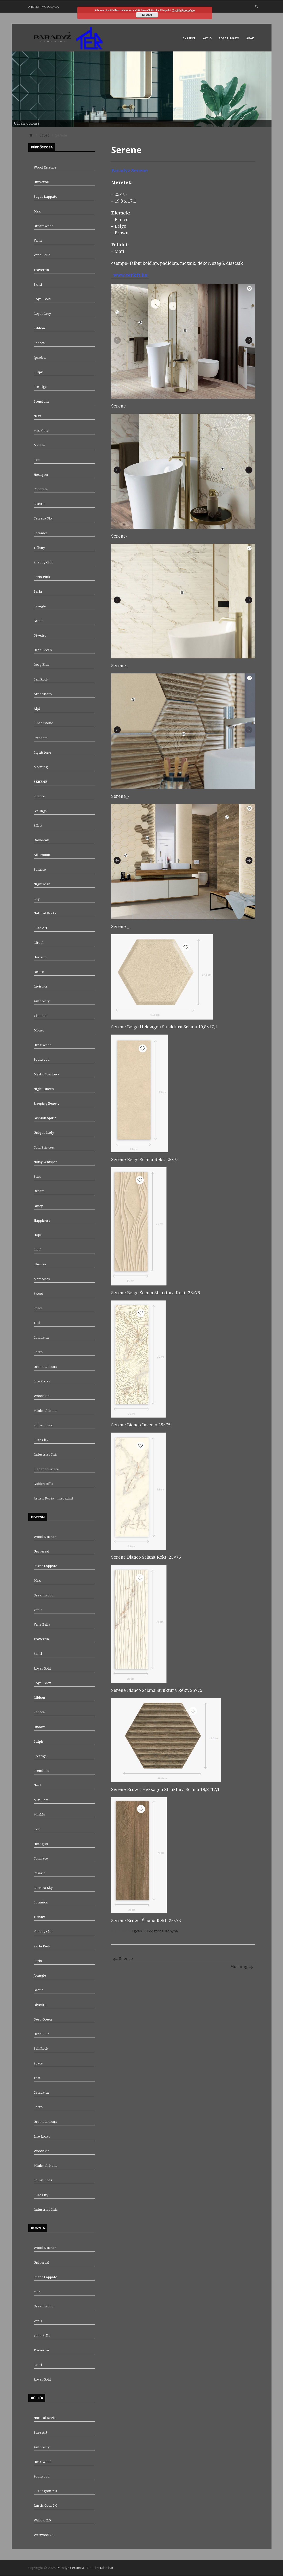  I want to click on Prestige, so click(40, 387).